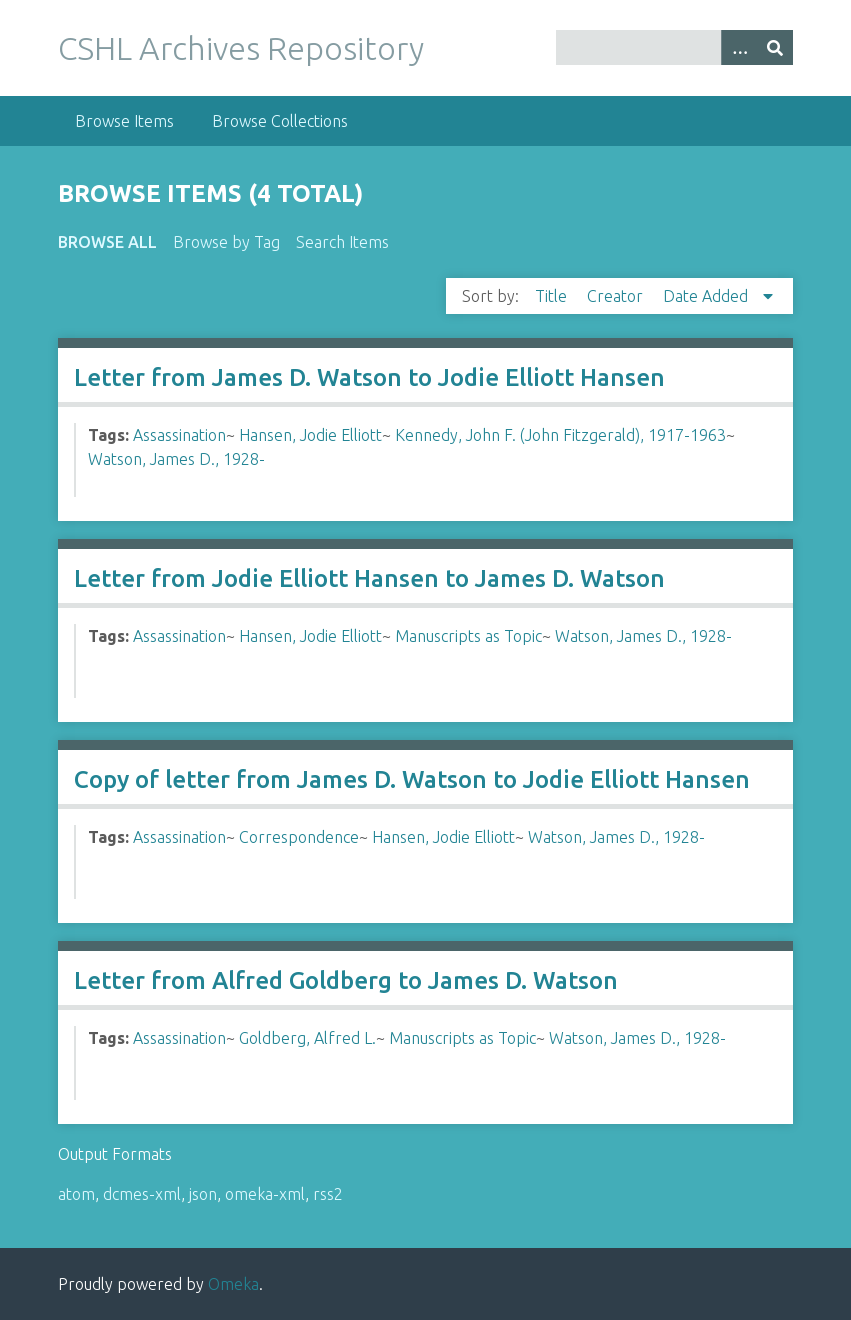 The height and width of the screenshot is (1320, 851). I want to click on Assassination, so click(179, 435).